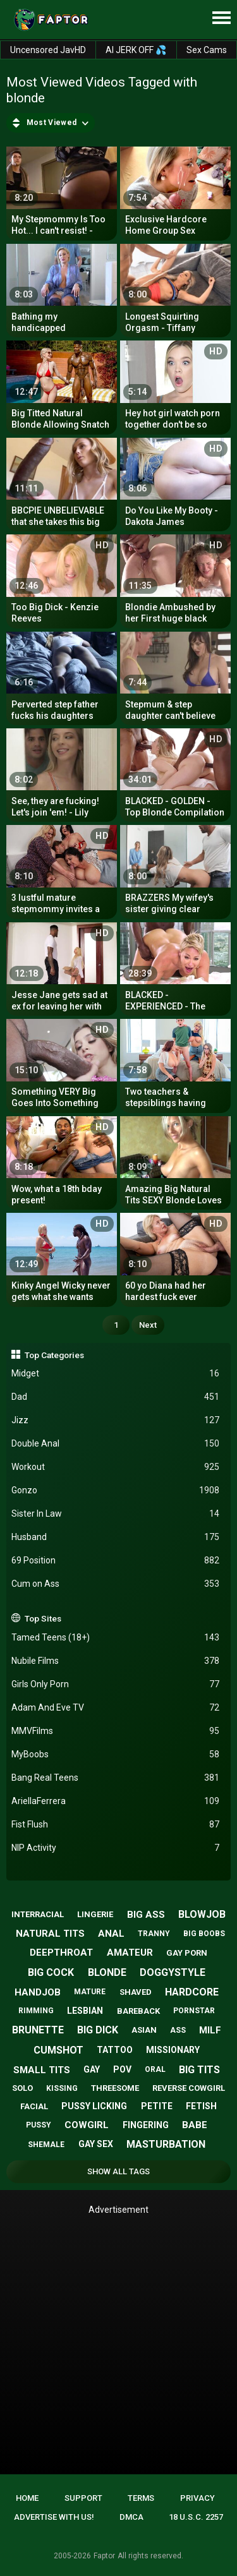  What do you see at coordinates (196, 2517) in the screenshot?
I see `18 U.S.C. 2257` at bounding box center [196, 2517].